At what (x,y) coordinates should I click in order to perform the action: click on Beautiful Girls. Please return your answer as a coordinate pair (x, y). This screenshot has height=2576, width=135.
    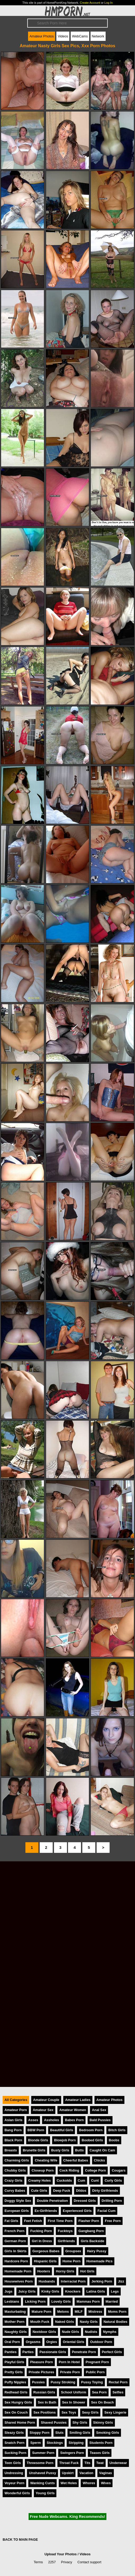
    Looking at the image, I should click on (61, 2130).